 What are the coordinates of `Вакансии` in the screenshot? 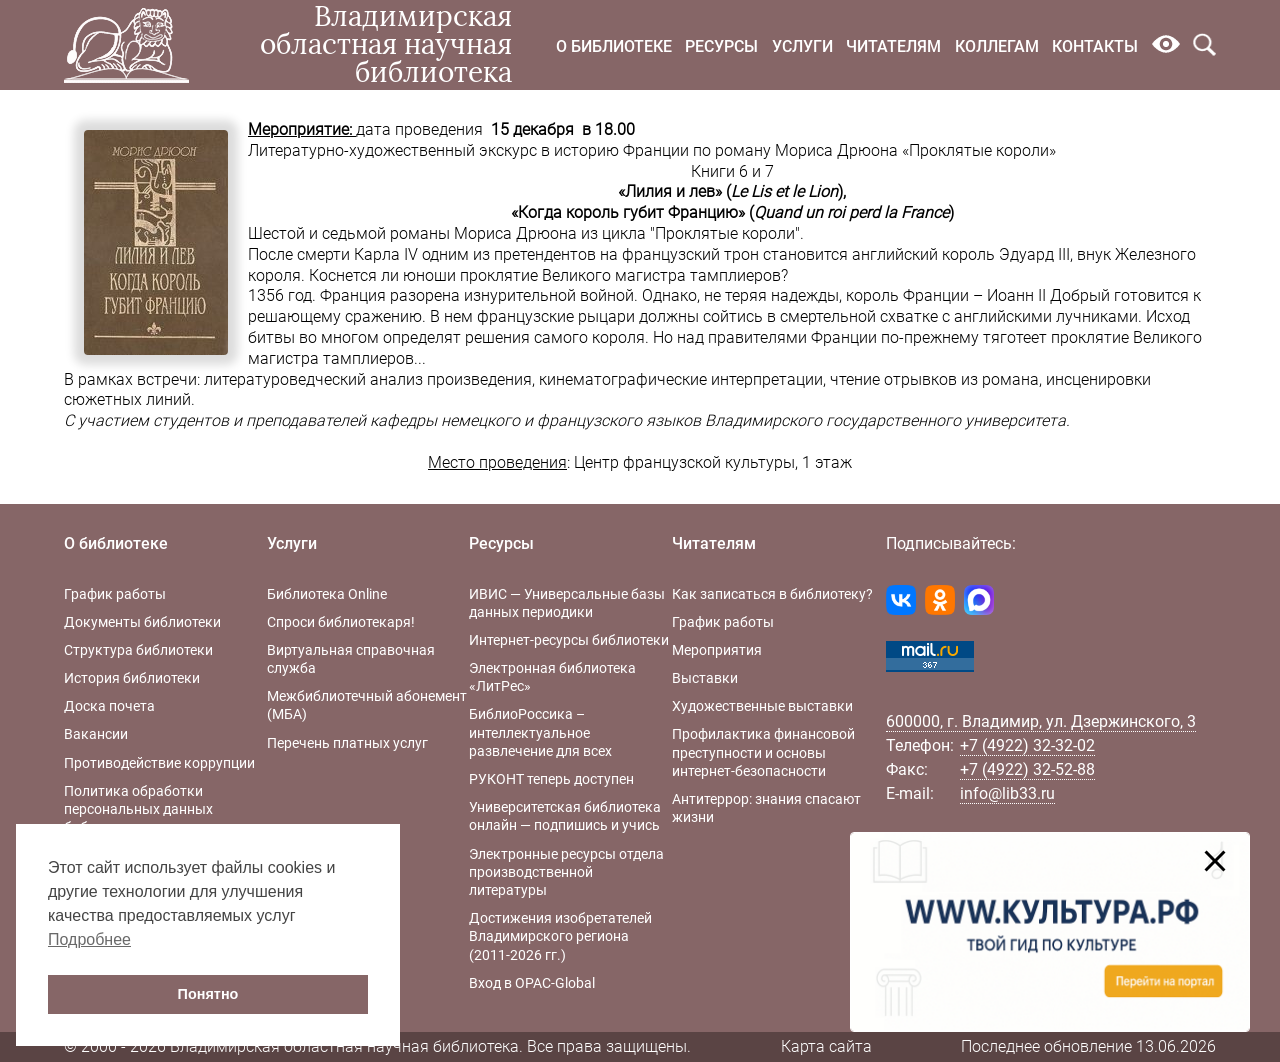 It's located at (96, 734).